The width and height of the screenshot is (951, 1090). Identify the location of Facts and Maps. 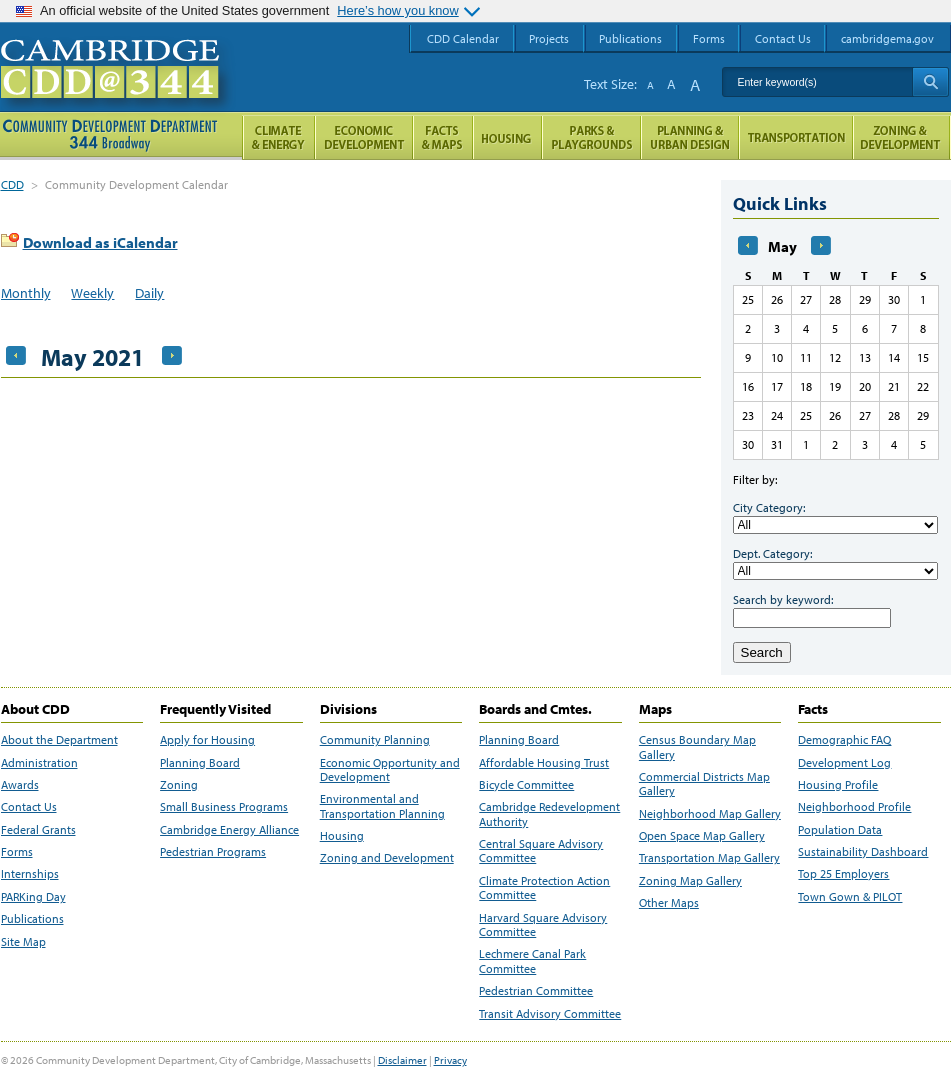
(443, 137).